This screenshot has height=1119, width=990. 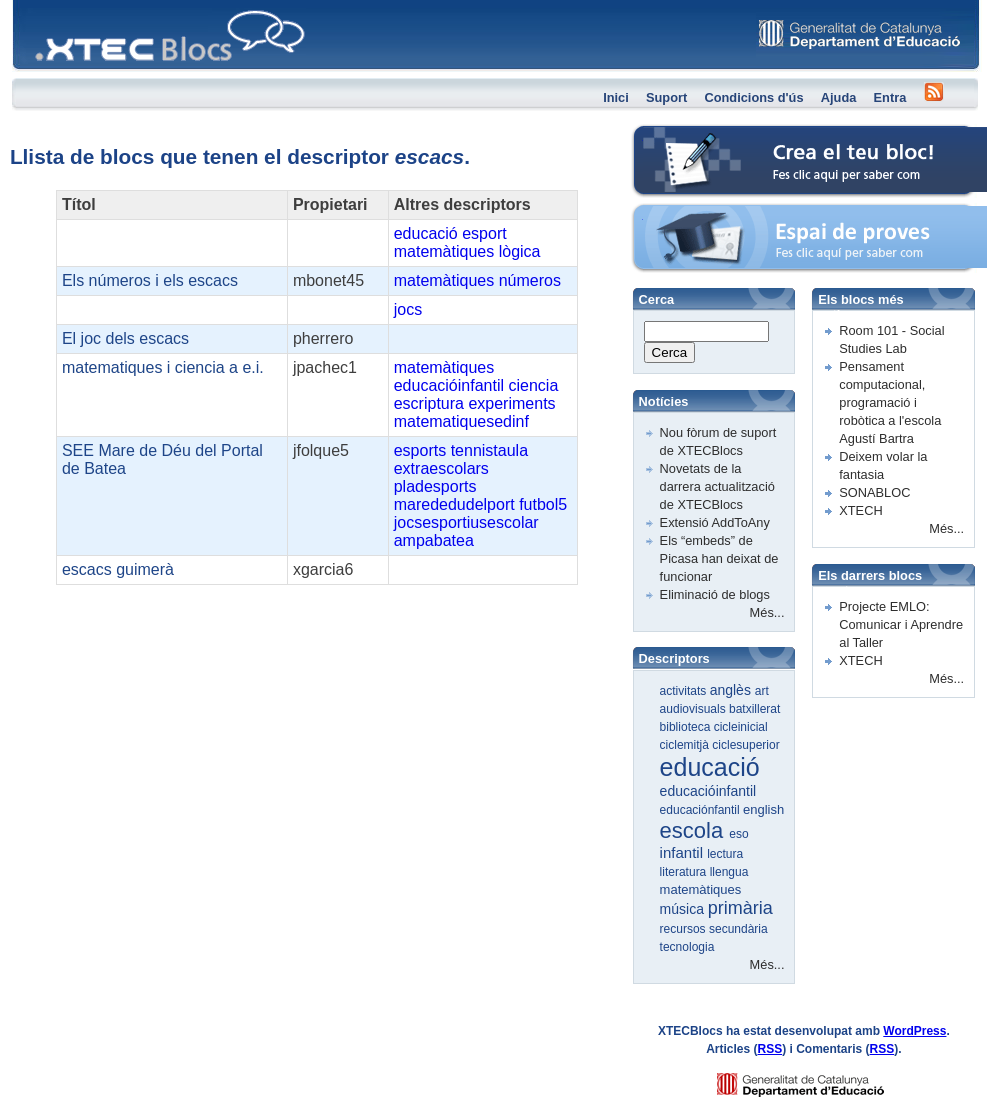 I want to click on primària, so click(x=740, y=908).